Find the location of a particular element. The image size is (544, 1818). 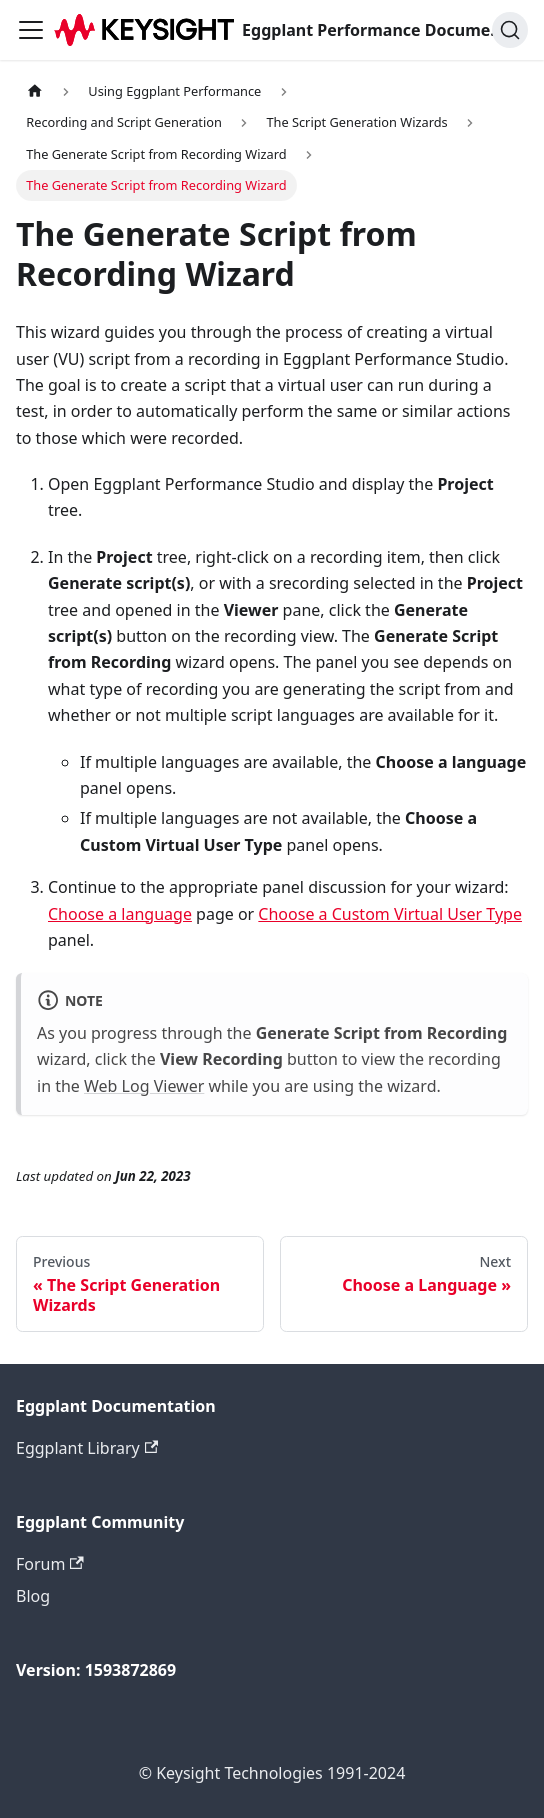

[Home page] is located at coordinates (35, 91).